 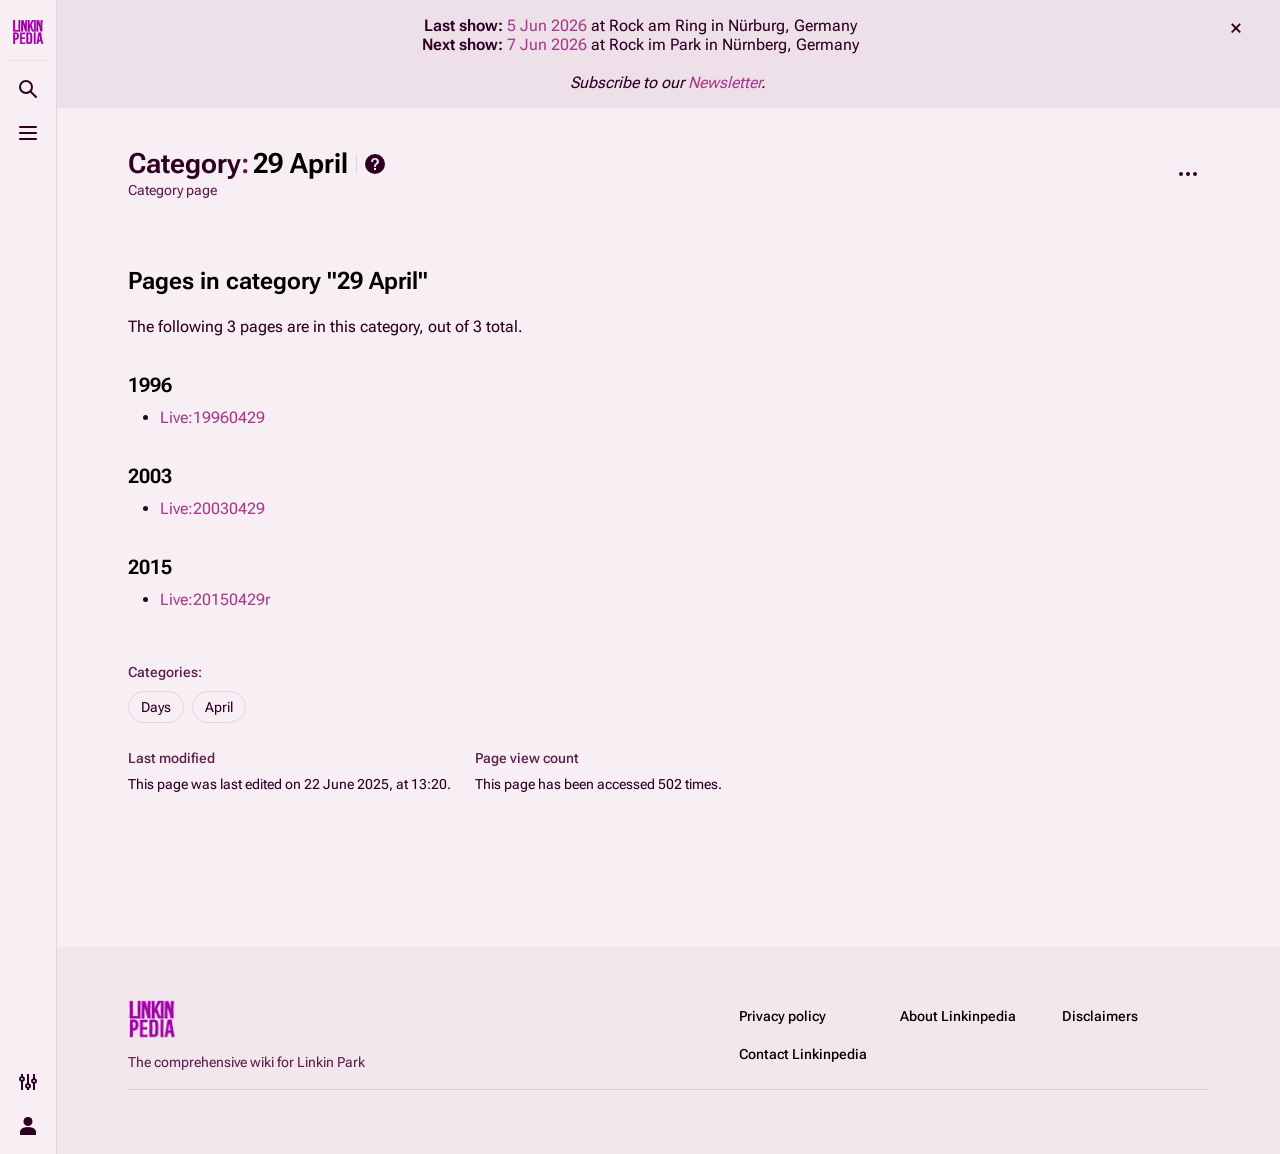 What do you see at coordinates (803, 1054) in the screenshot?
I see `Contact Linkinpedia` at bounding box center [803, 1054].